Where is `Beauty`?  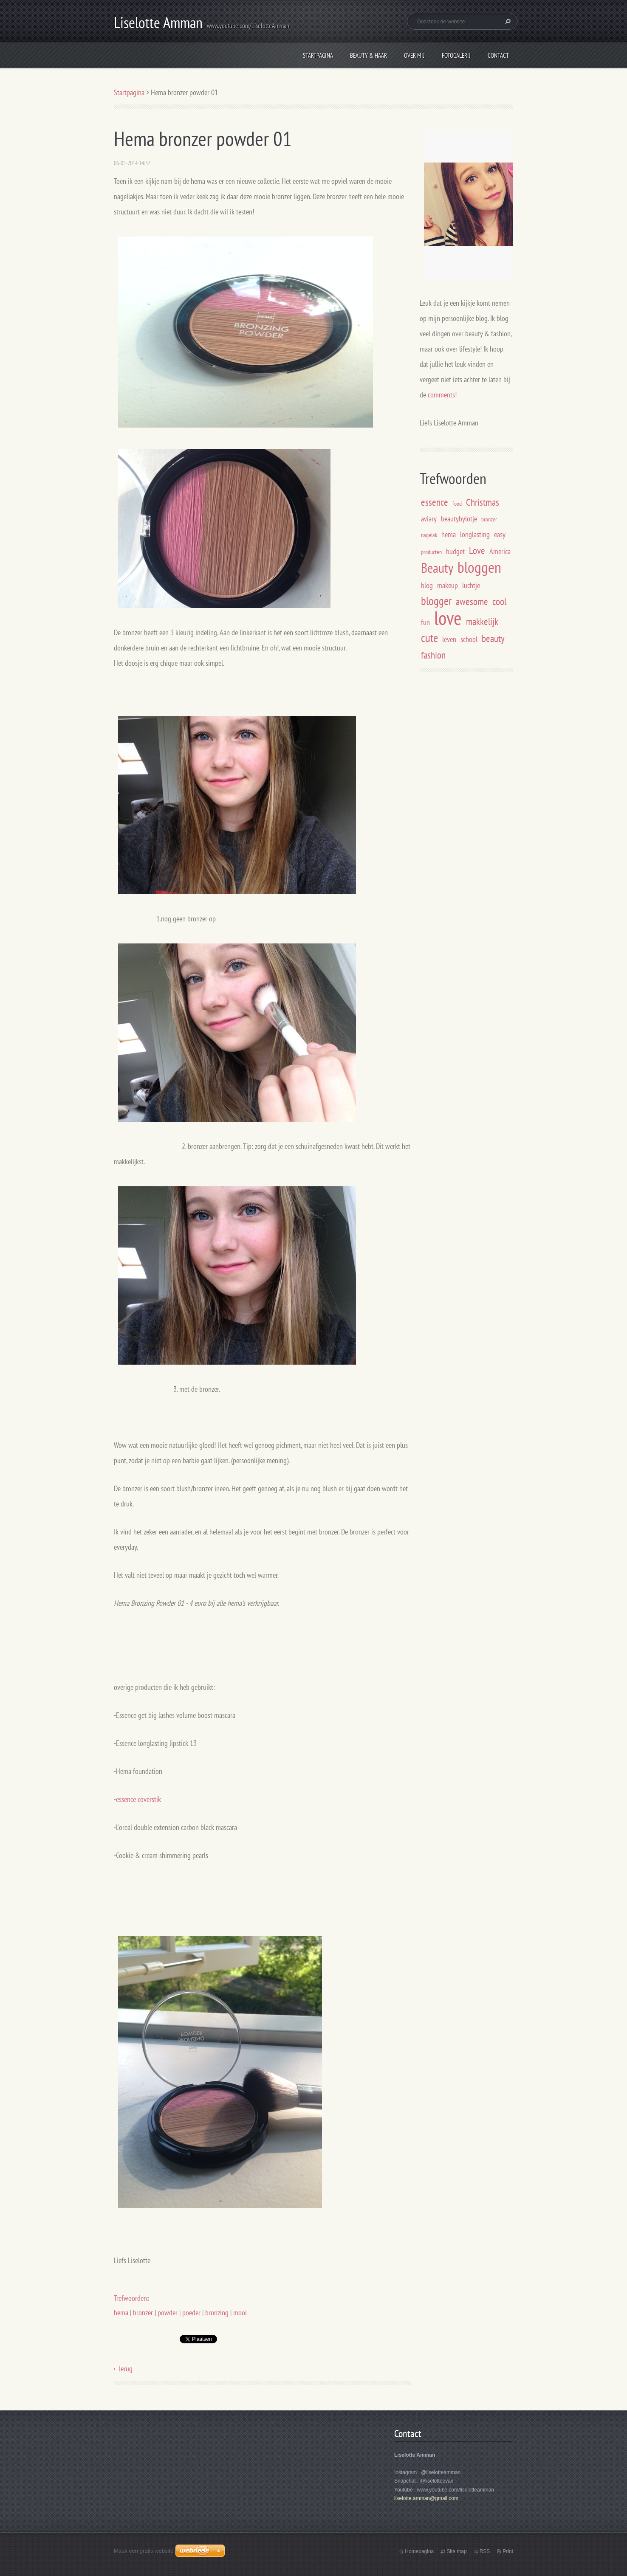 Beauty is located at coordinates (437, 568).